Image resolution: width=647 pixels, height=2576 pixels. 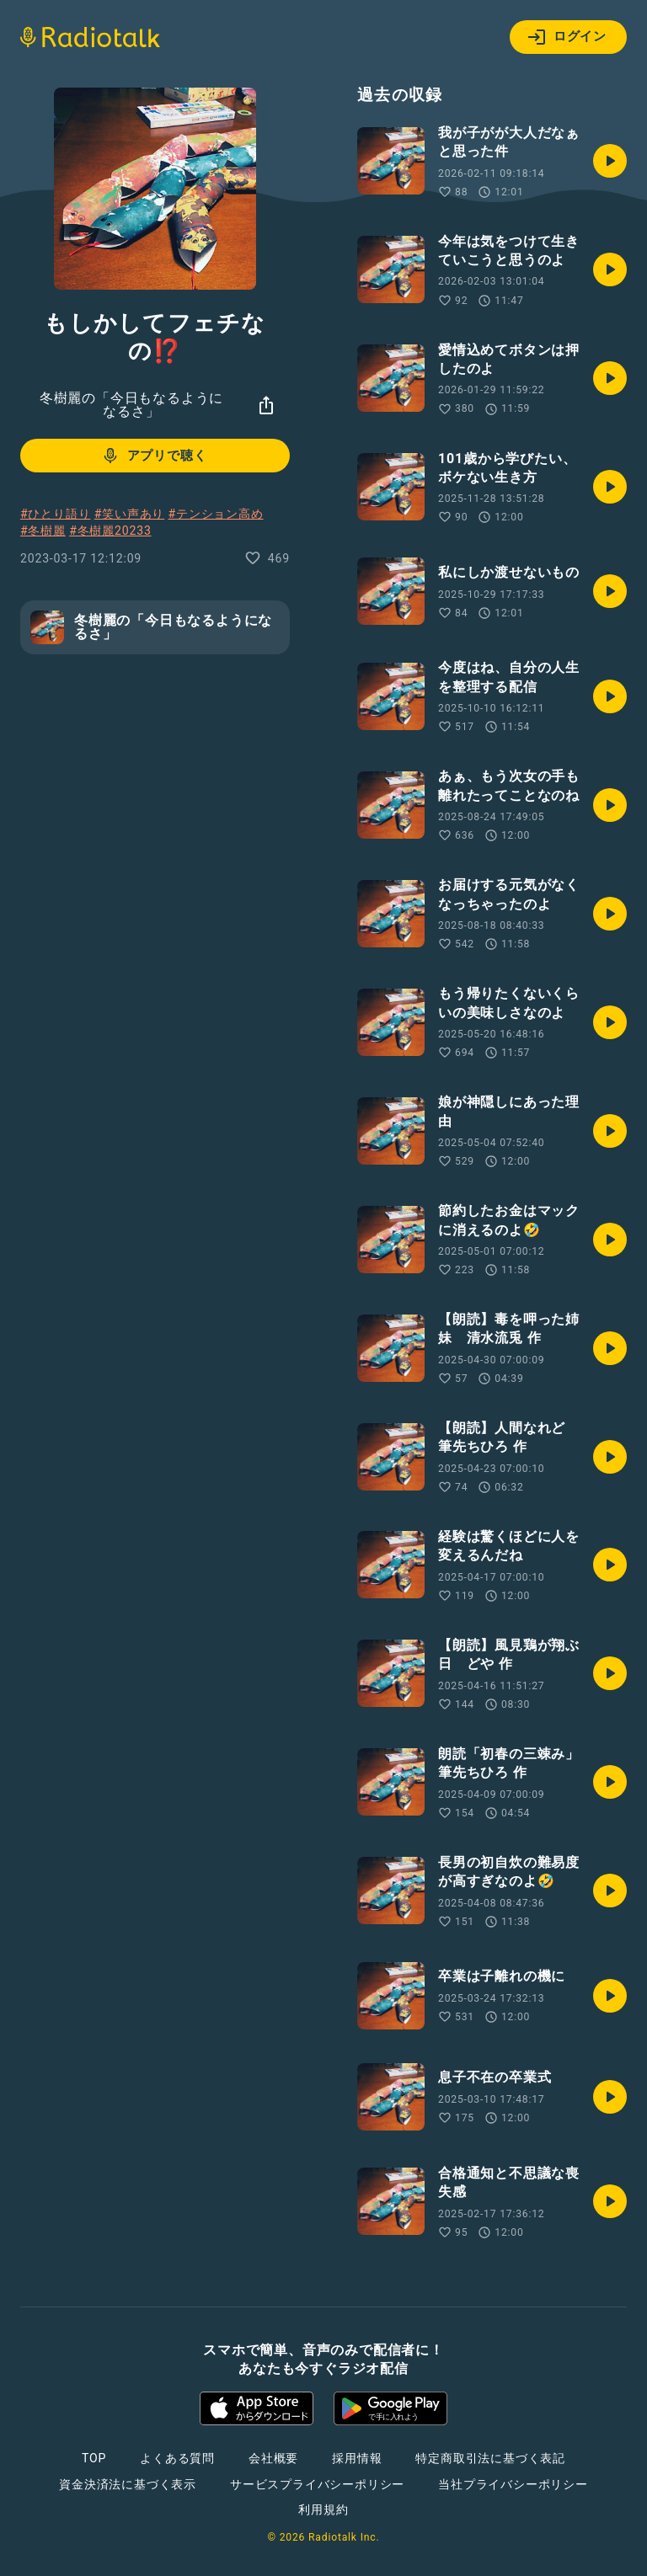 What do you see at coordinates (94, 2458) in the screenshot?
I see `TOP` at bounding box center [94, 2458].